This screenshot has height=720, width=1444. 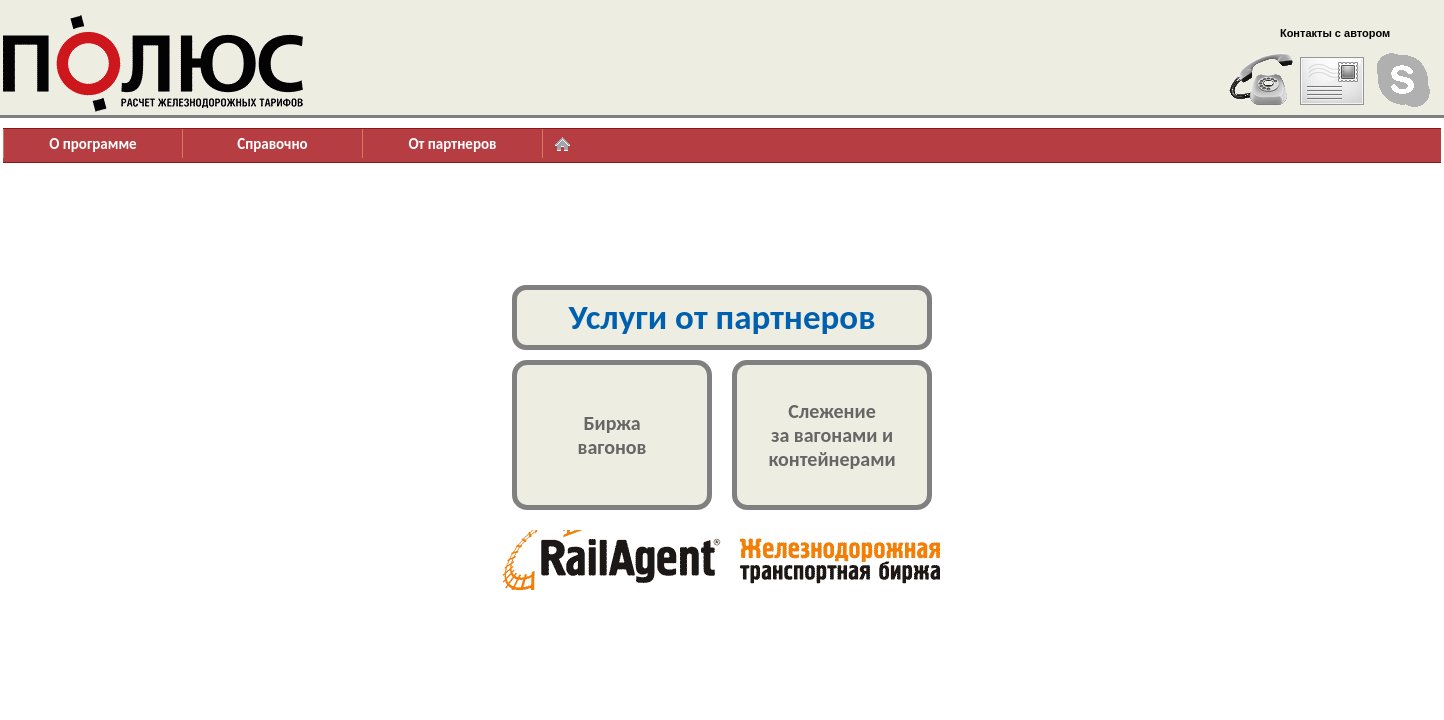 What do you see at coordinates (452, 144) in the screenshot?
I see `От партнеров` at bounding box center [452, 144].